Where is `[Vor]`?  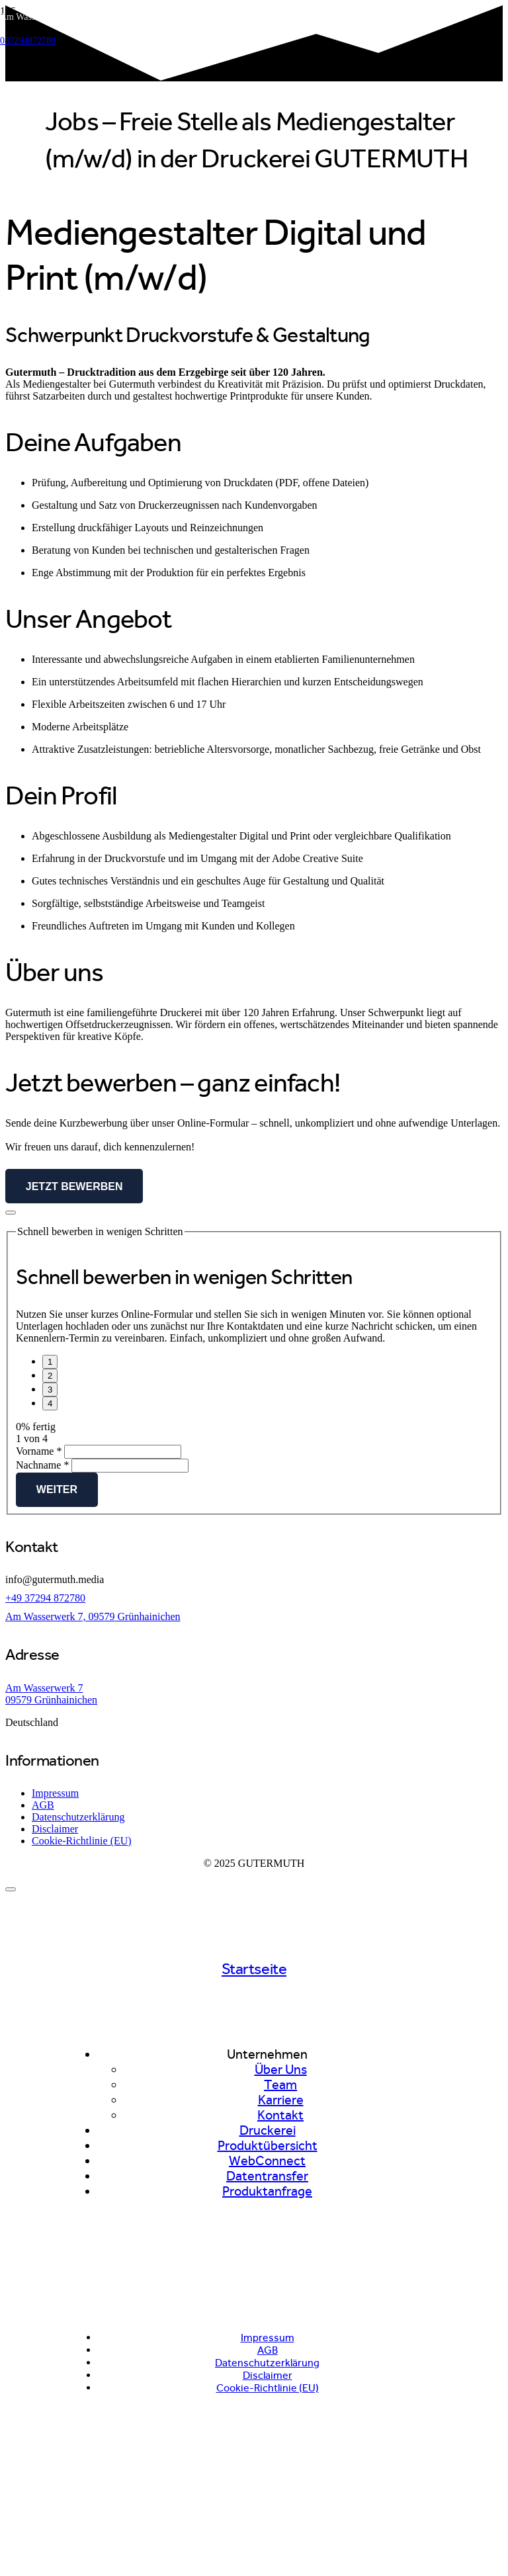 [Vor] is located at coordinates (50, 1403).